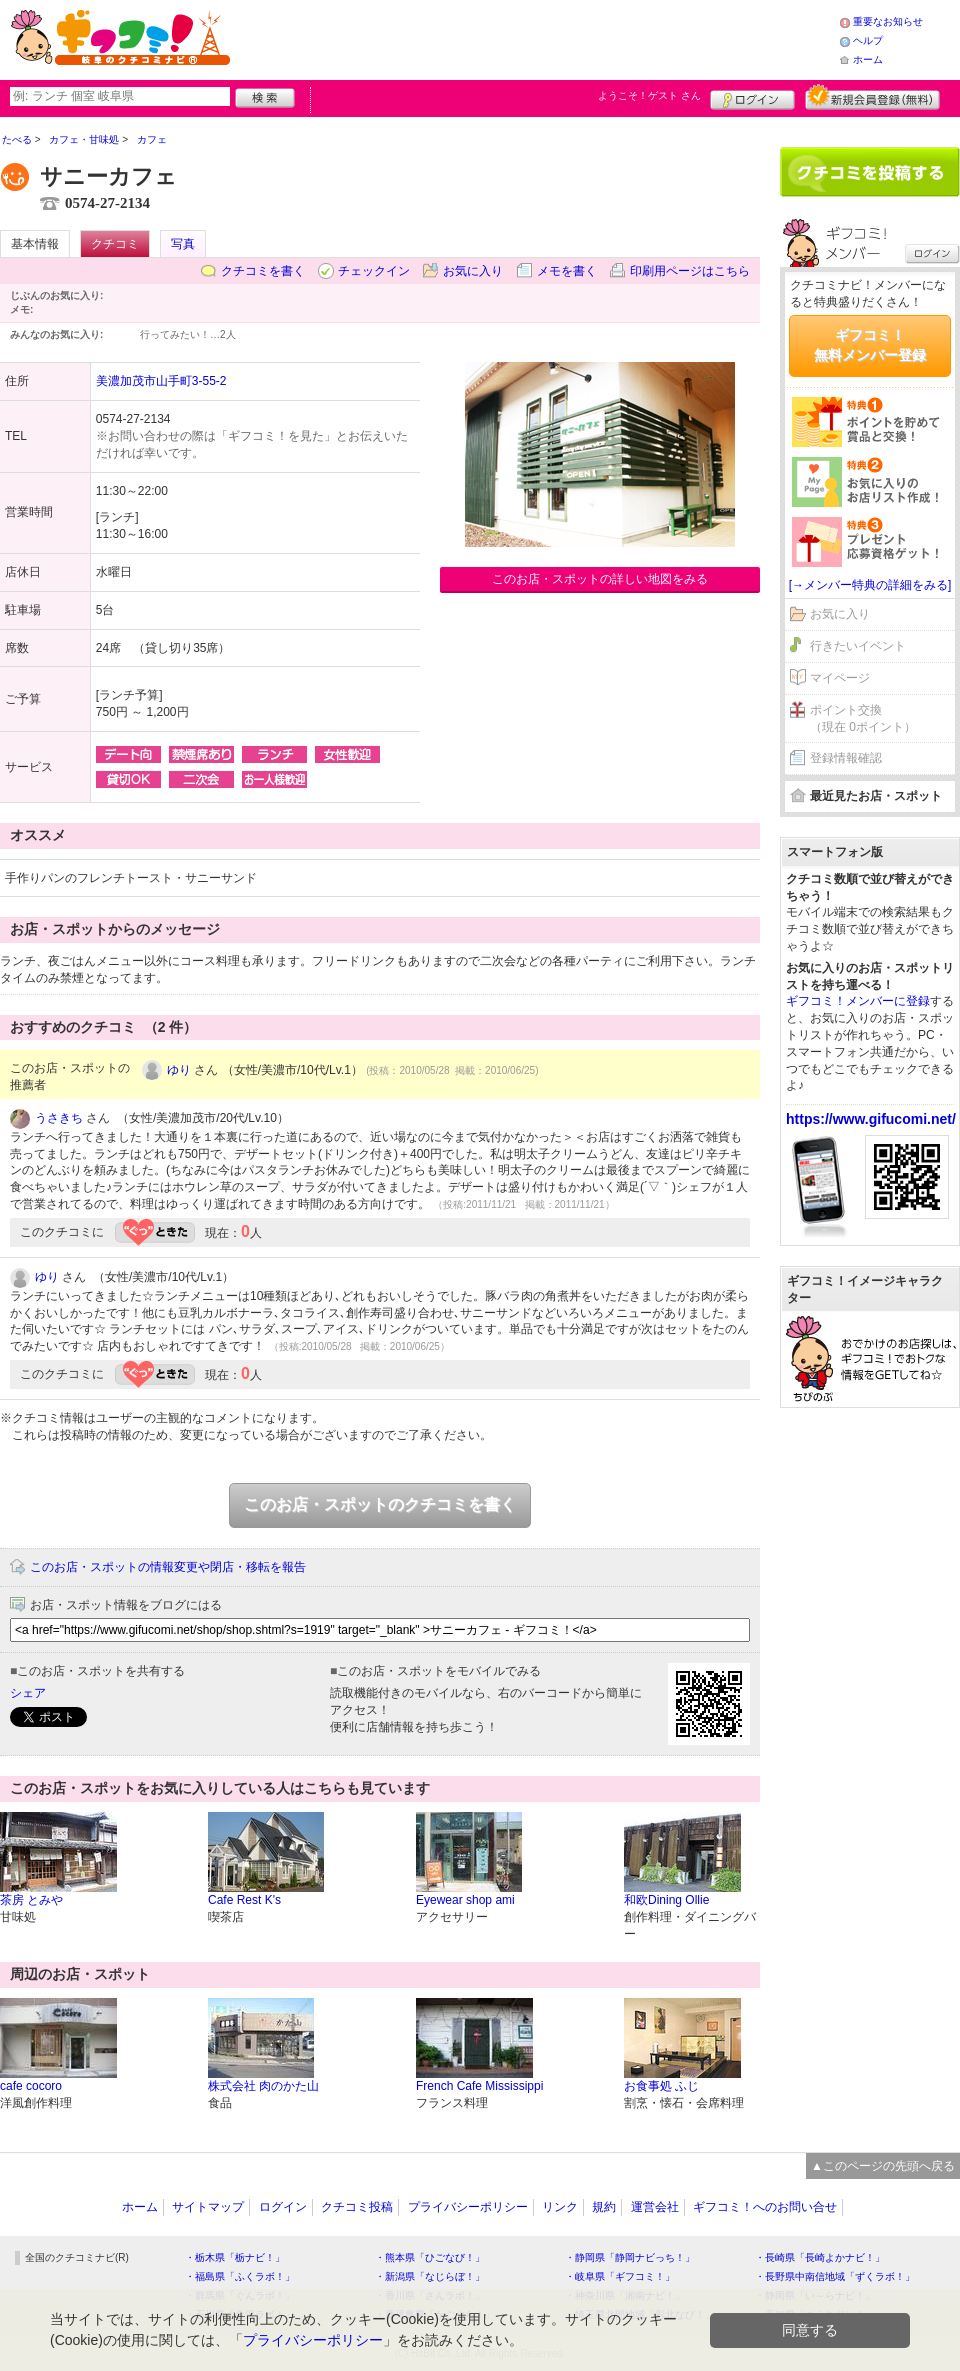 The image size is (960, 2371). What do you see at coordinates (468, 2207) in the screenshot?
I see `プライバシーポリシー` at bounding box center [468, 2207].